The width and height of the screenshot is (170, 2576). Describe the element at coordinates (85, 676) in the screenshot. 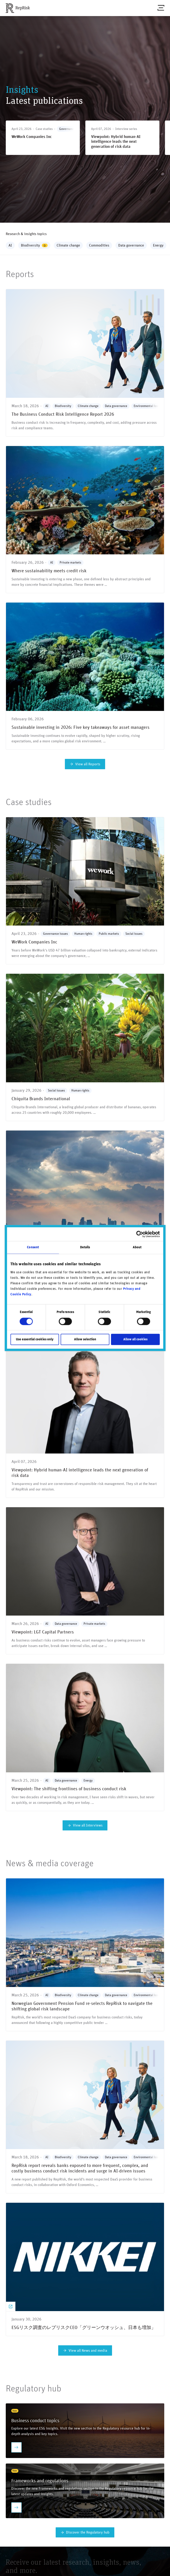

I see `[Sustainable investing in 2026: **Five key takeaways for asset managers**]` at that location.